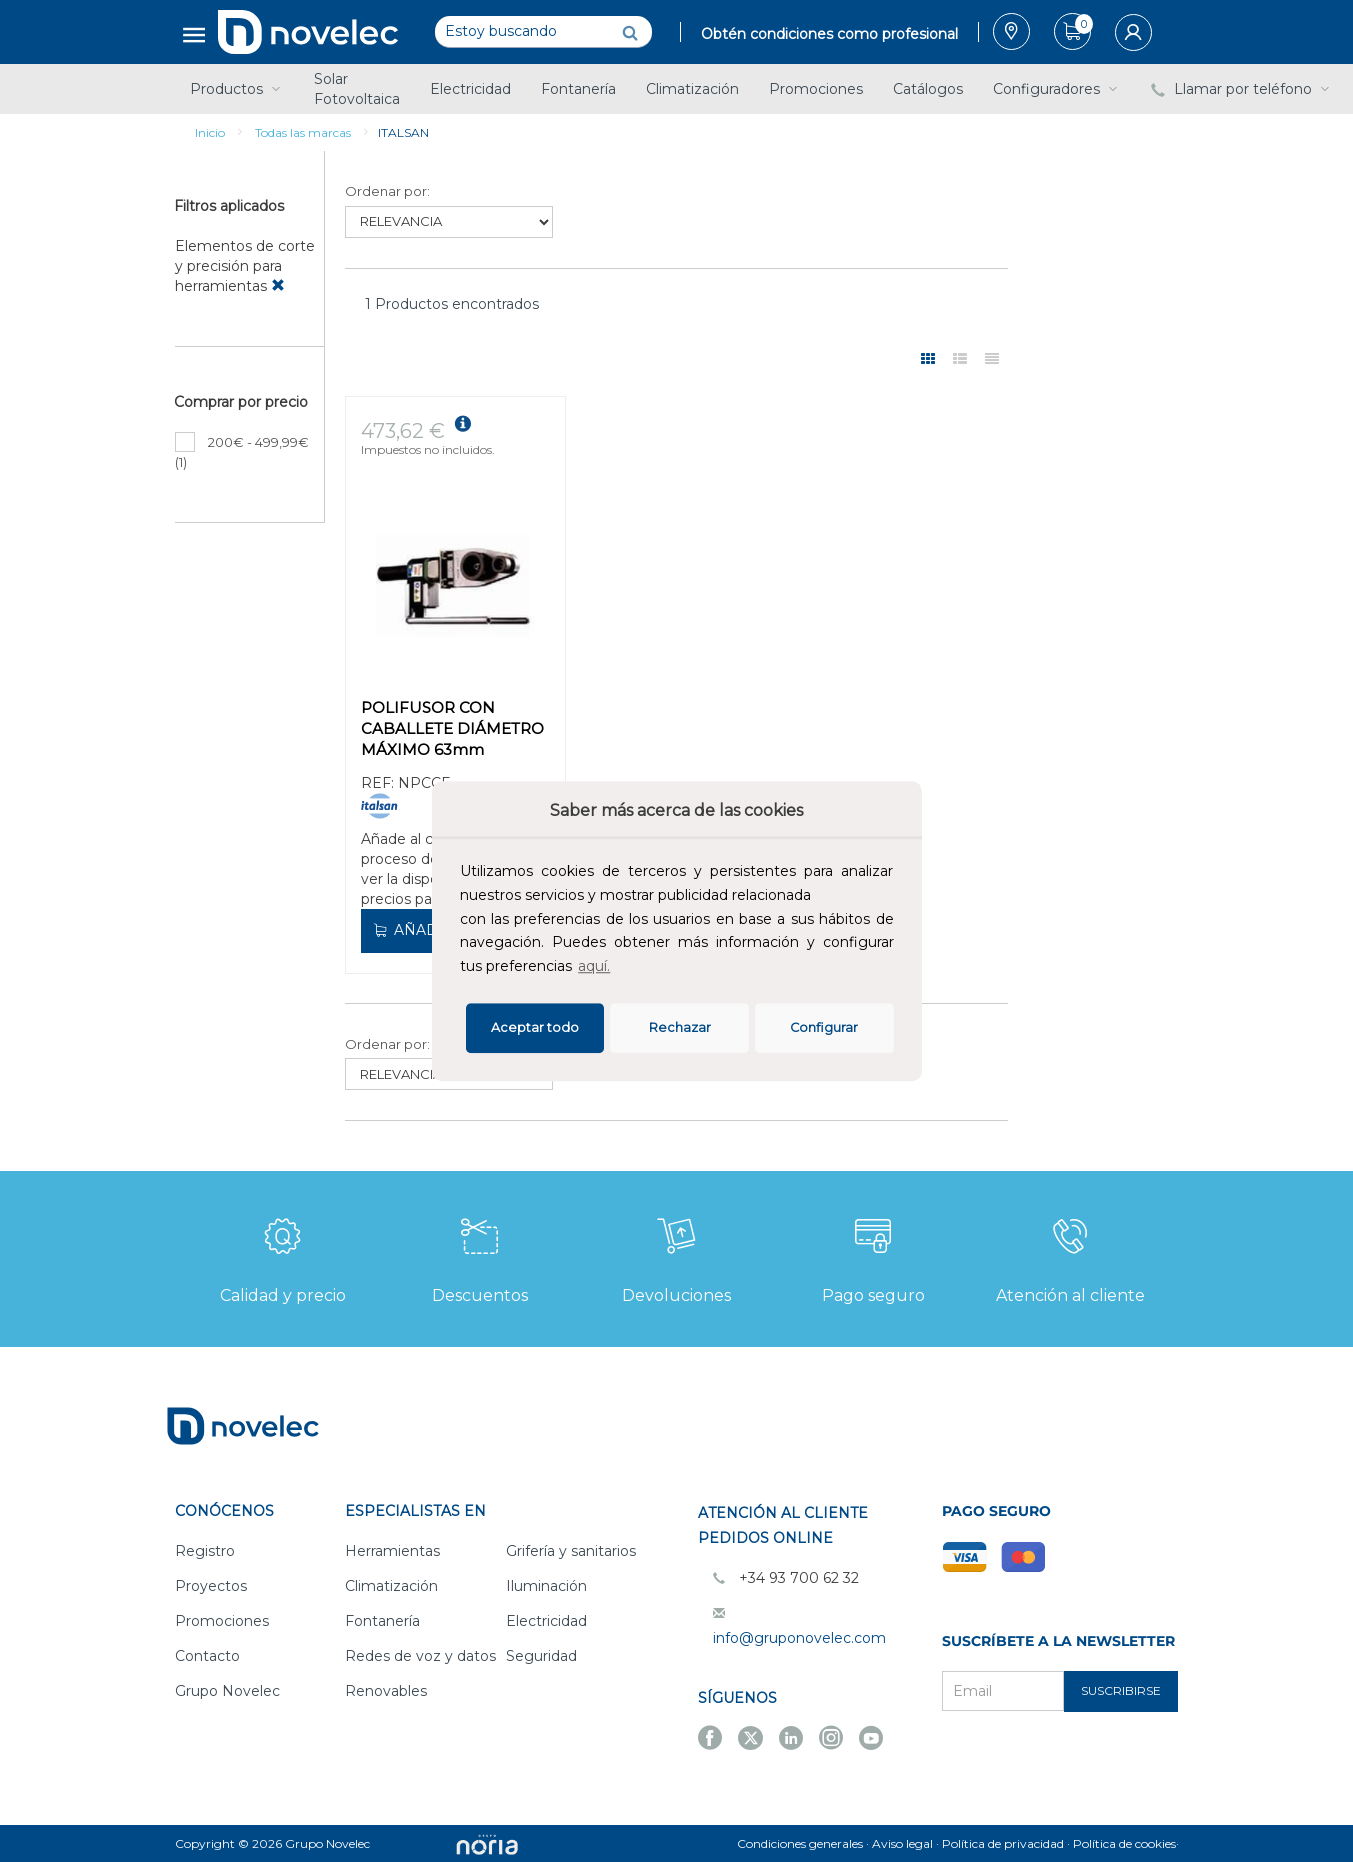  I want to click on Aviso legal, so click(902, 1843).